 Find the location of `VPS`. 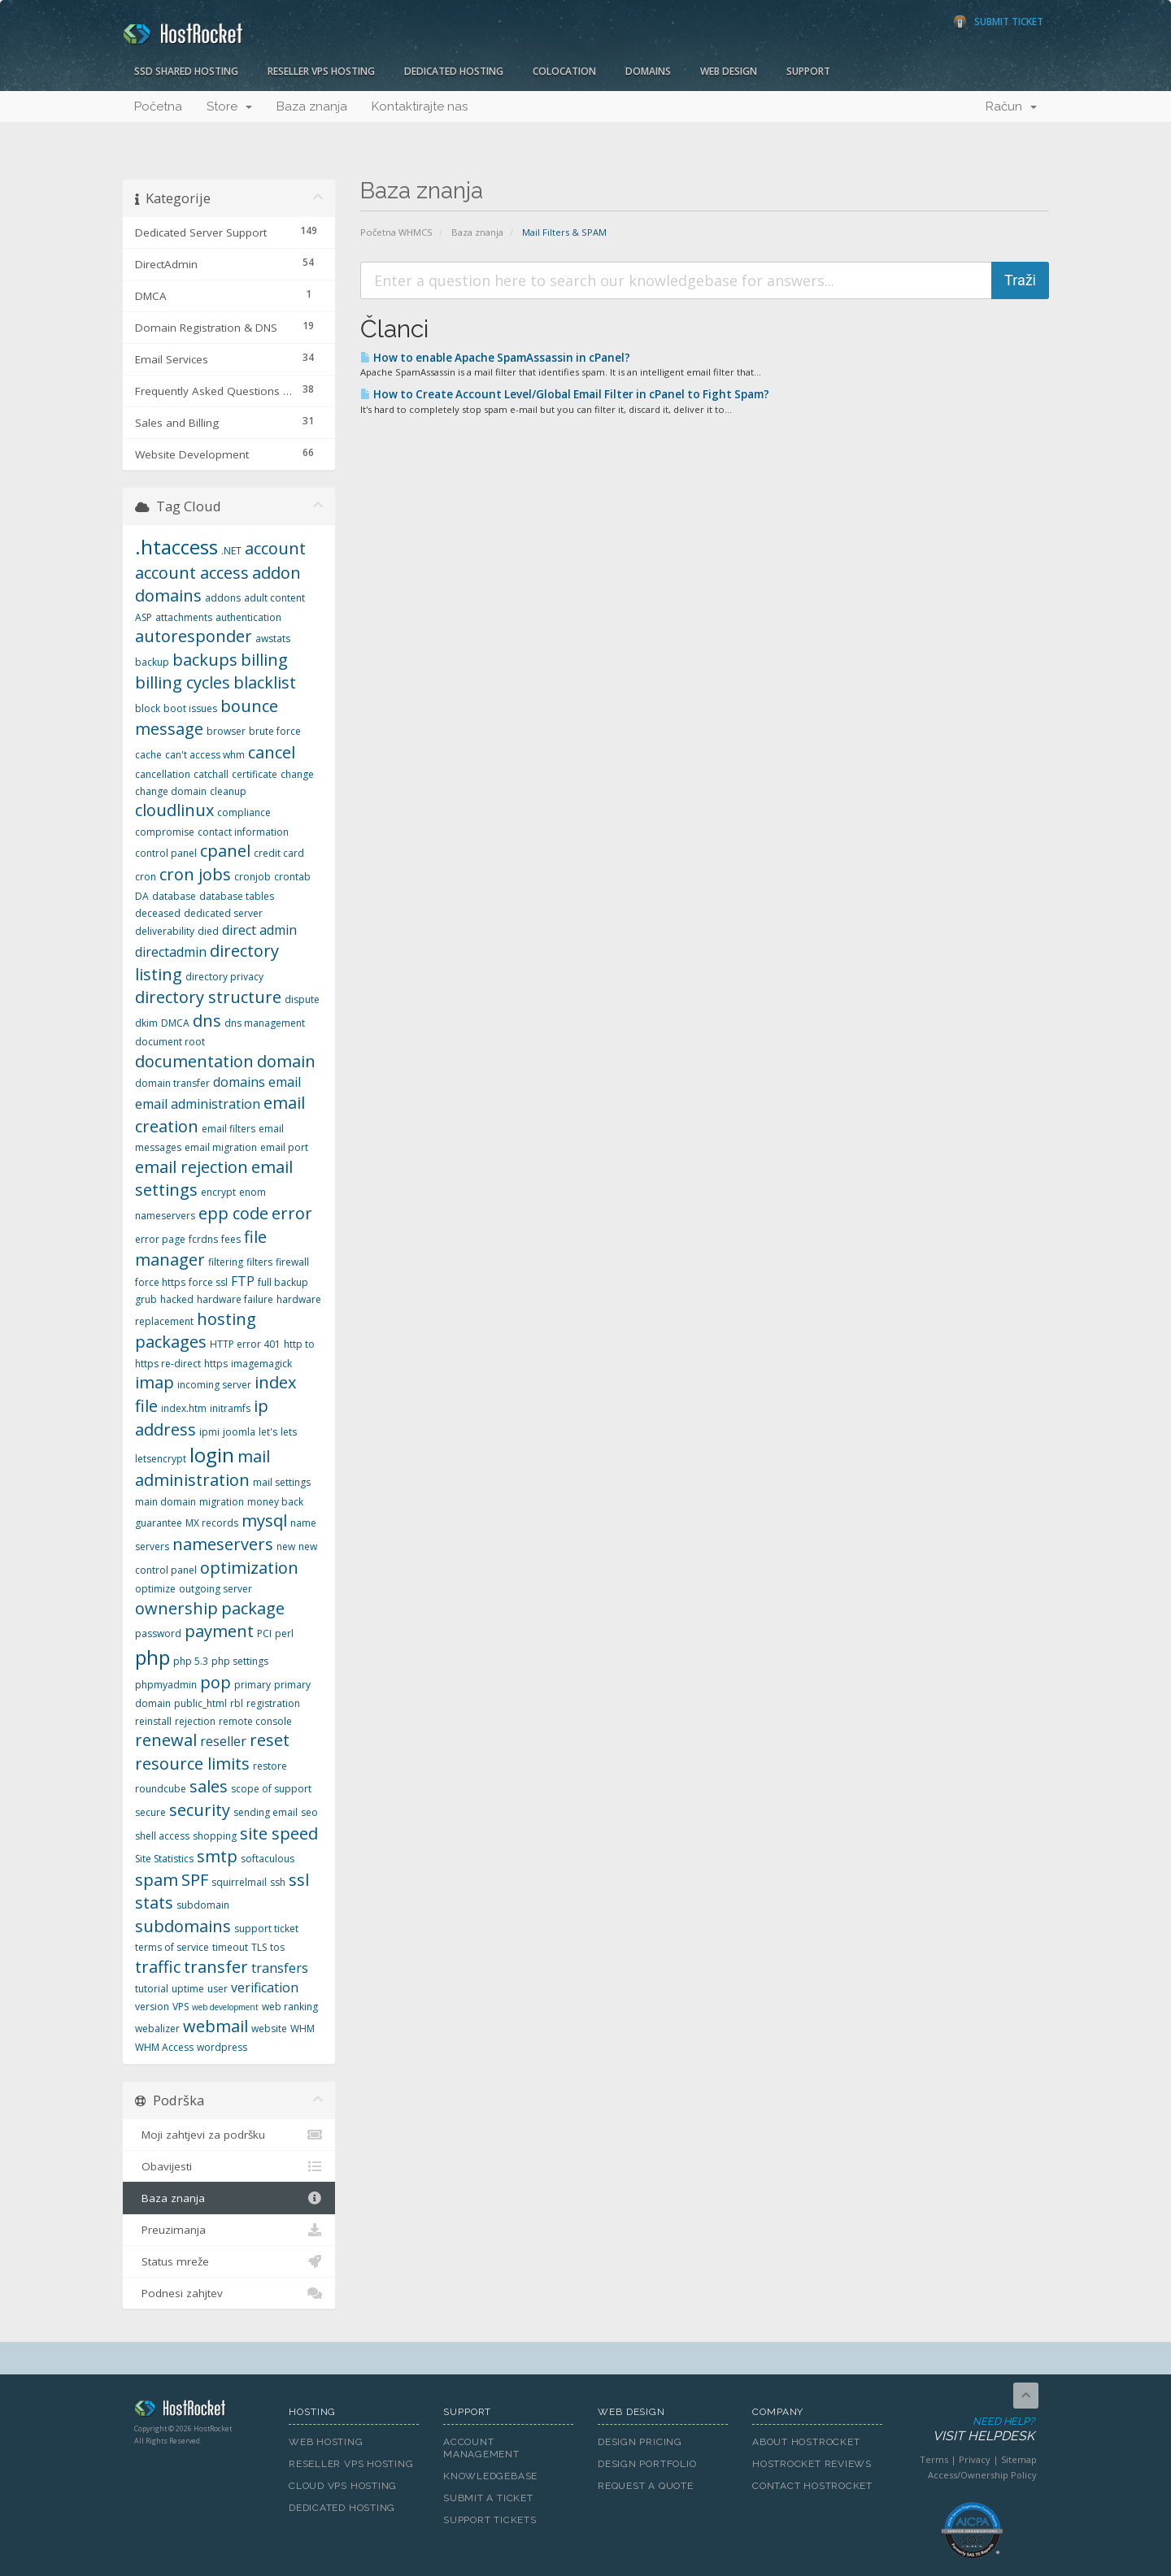

VPS is located at coordinates (180, 2006).